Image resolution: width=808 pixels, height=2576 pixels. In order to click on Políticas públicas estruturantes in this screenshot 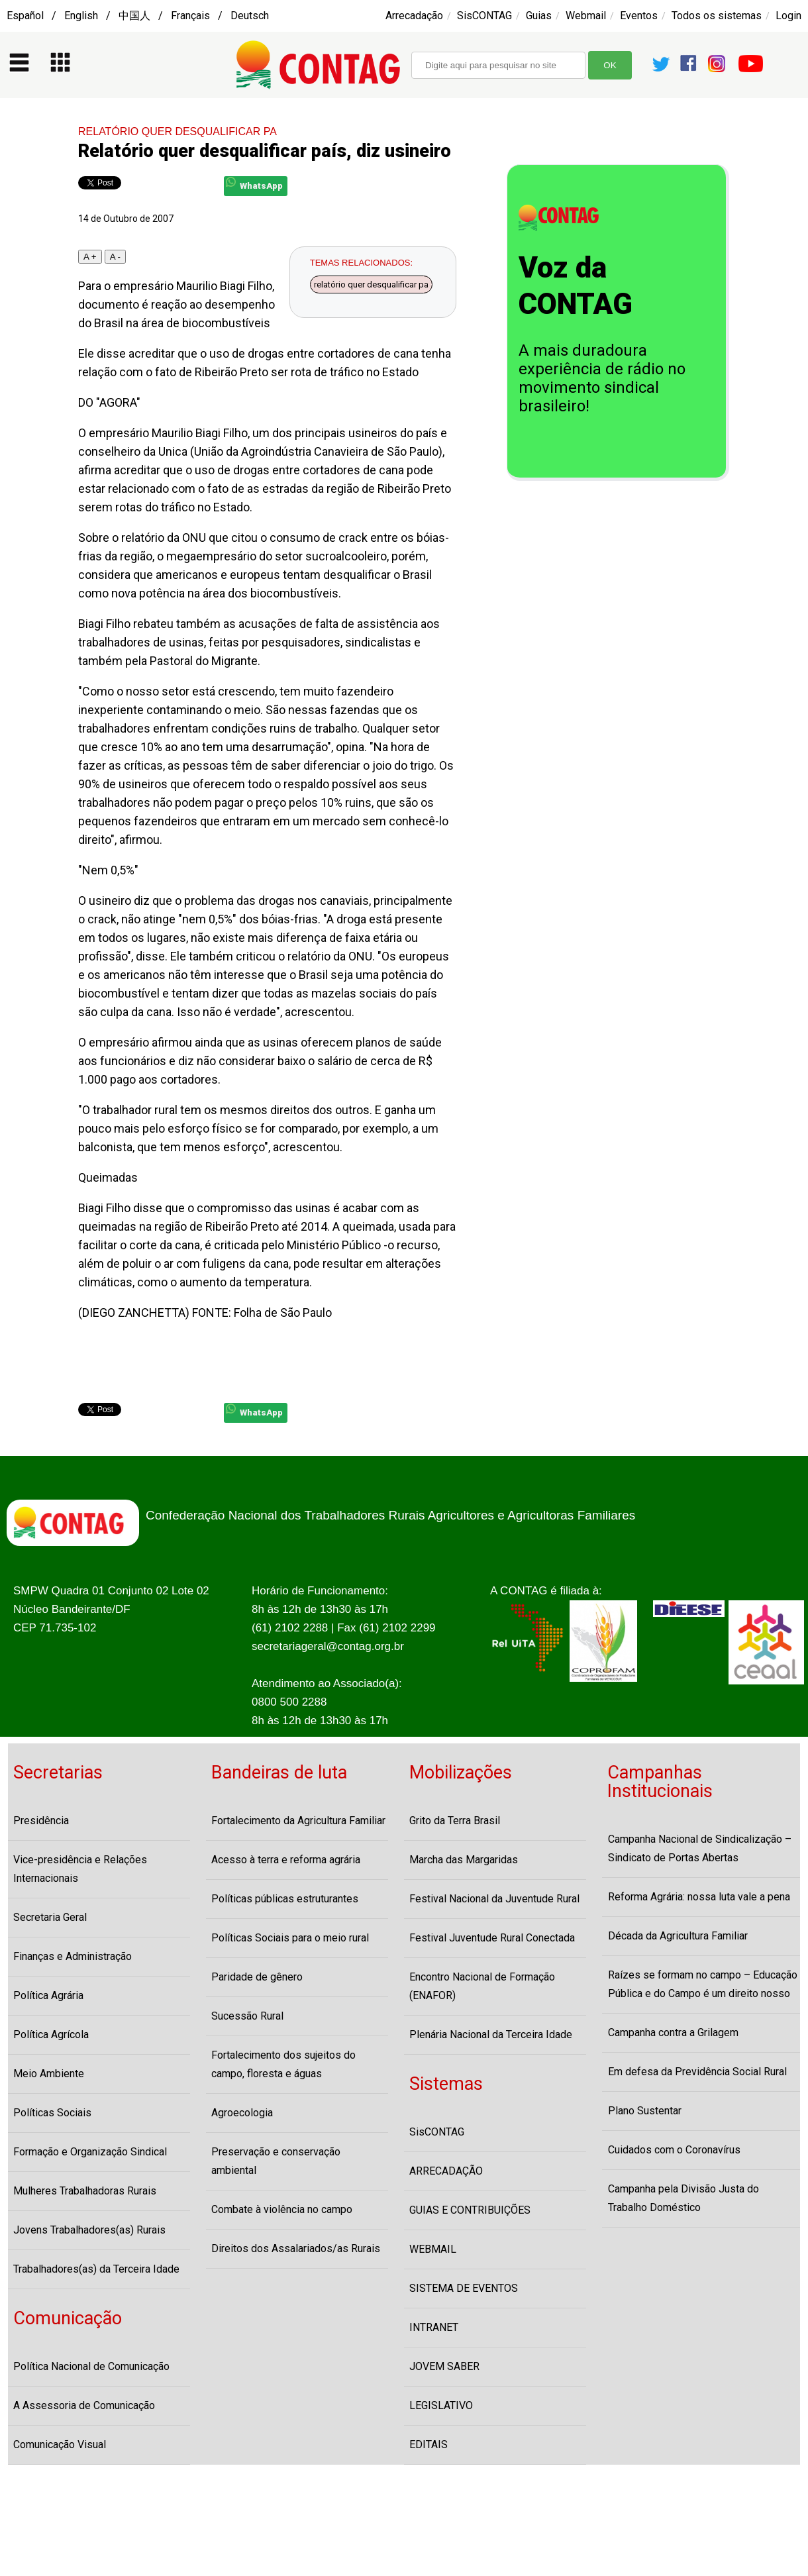, I will do `click(284, 1898)`.